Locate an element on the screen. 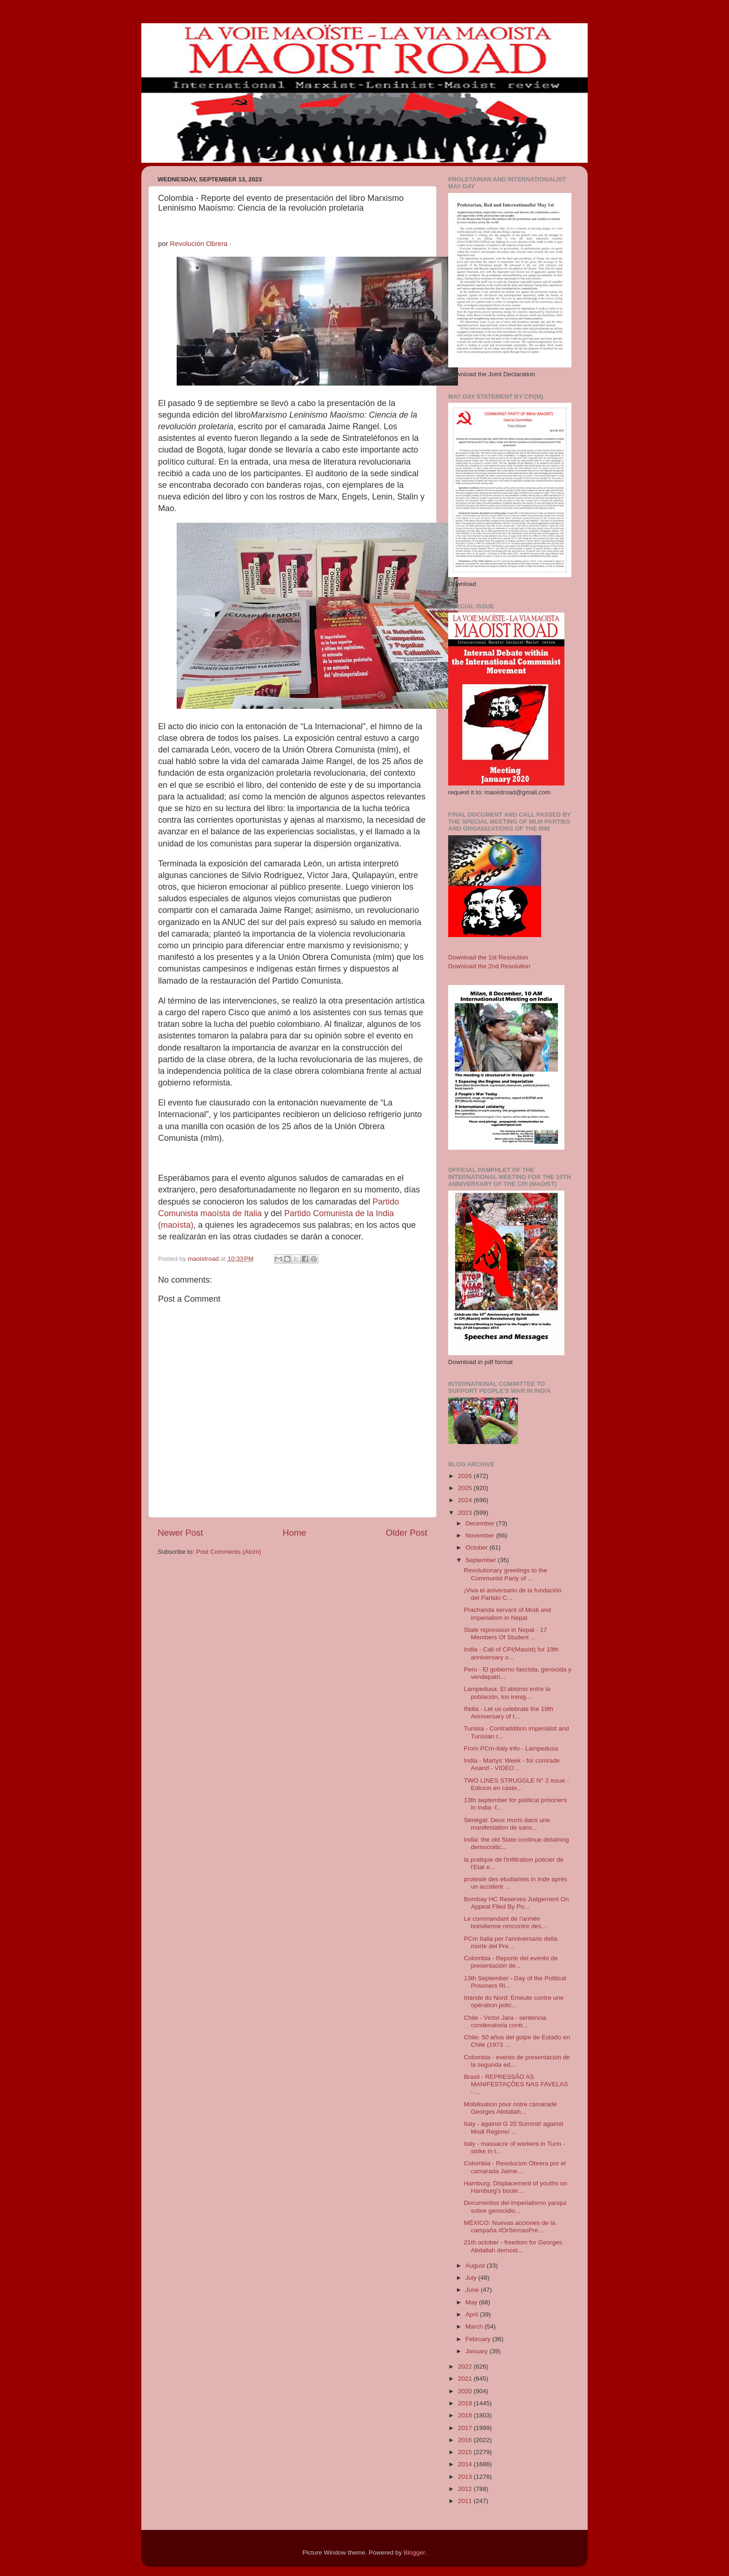 This screenshot has width=729, height=2576. May is located at coordinates (472, 2302).